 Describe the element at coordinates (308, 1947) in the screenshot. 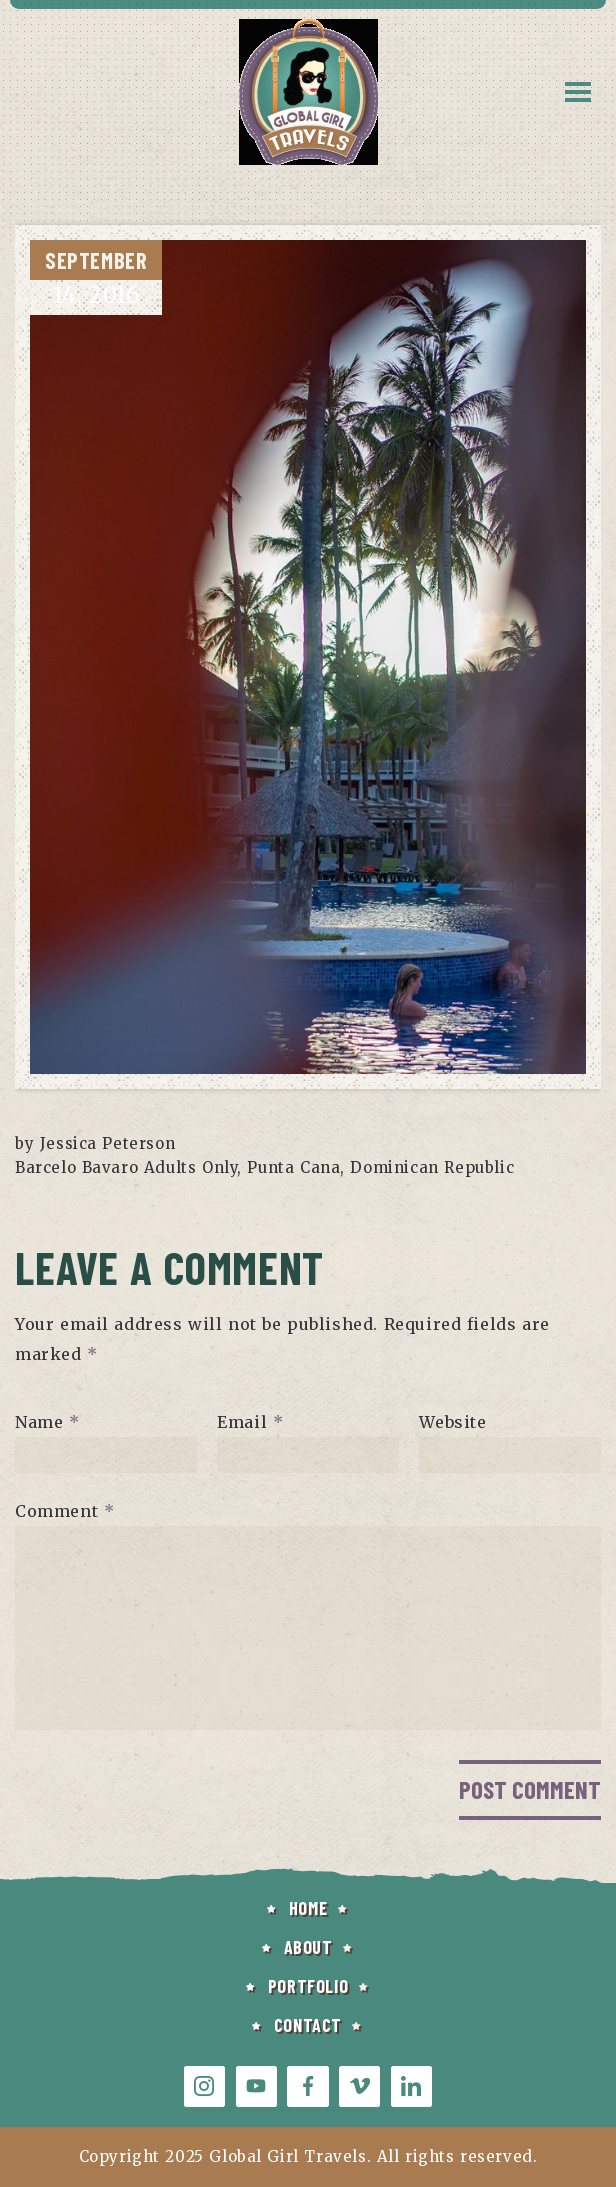

I see `ABOUT` at that location.